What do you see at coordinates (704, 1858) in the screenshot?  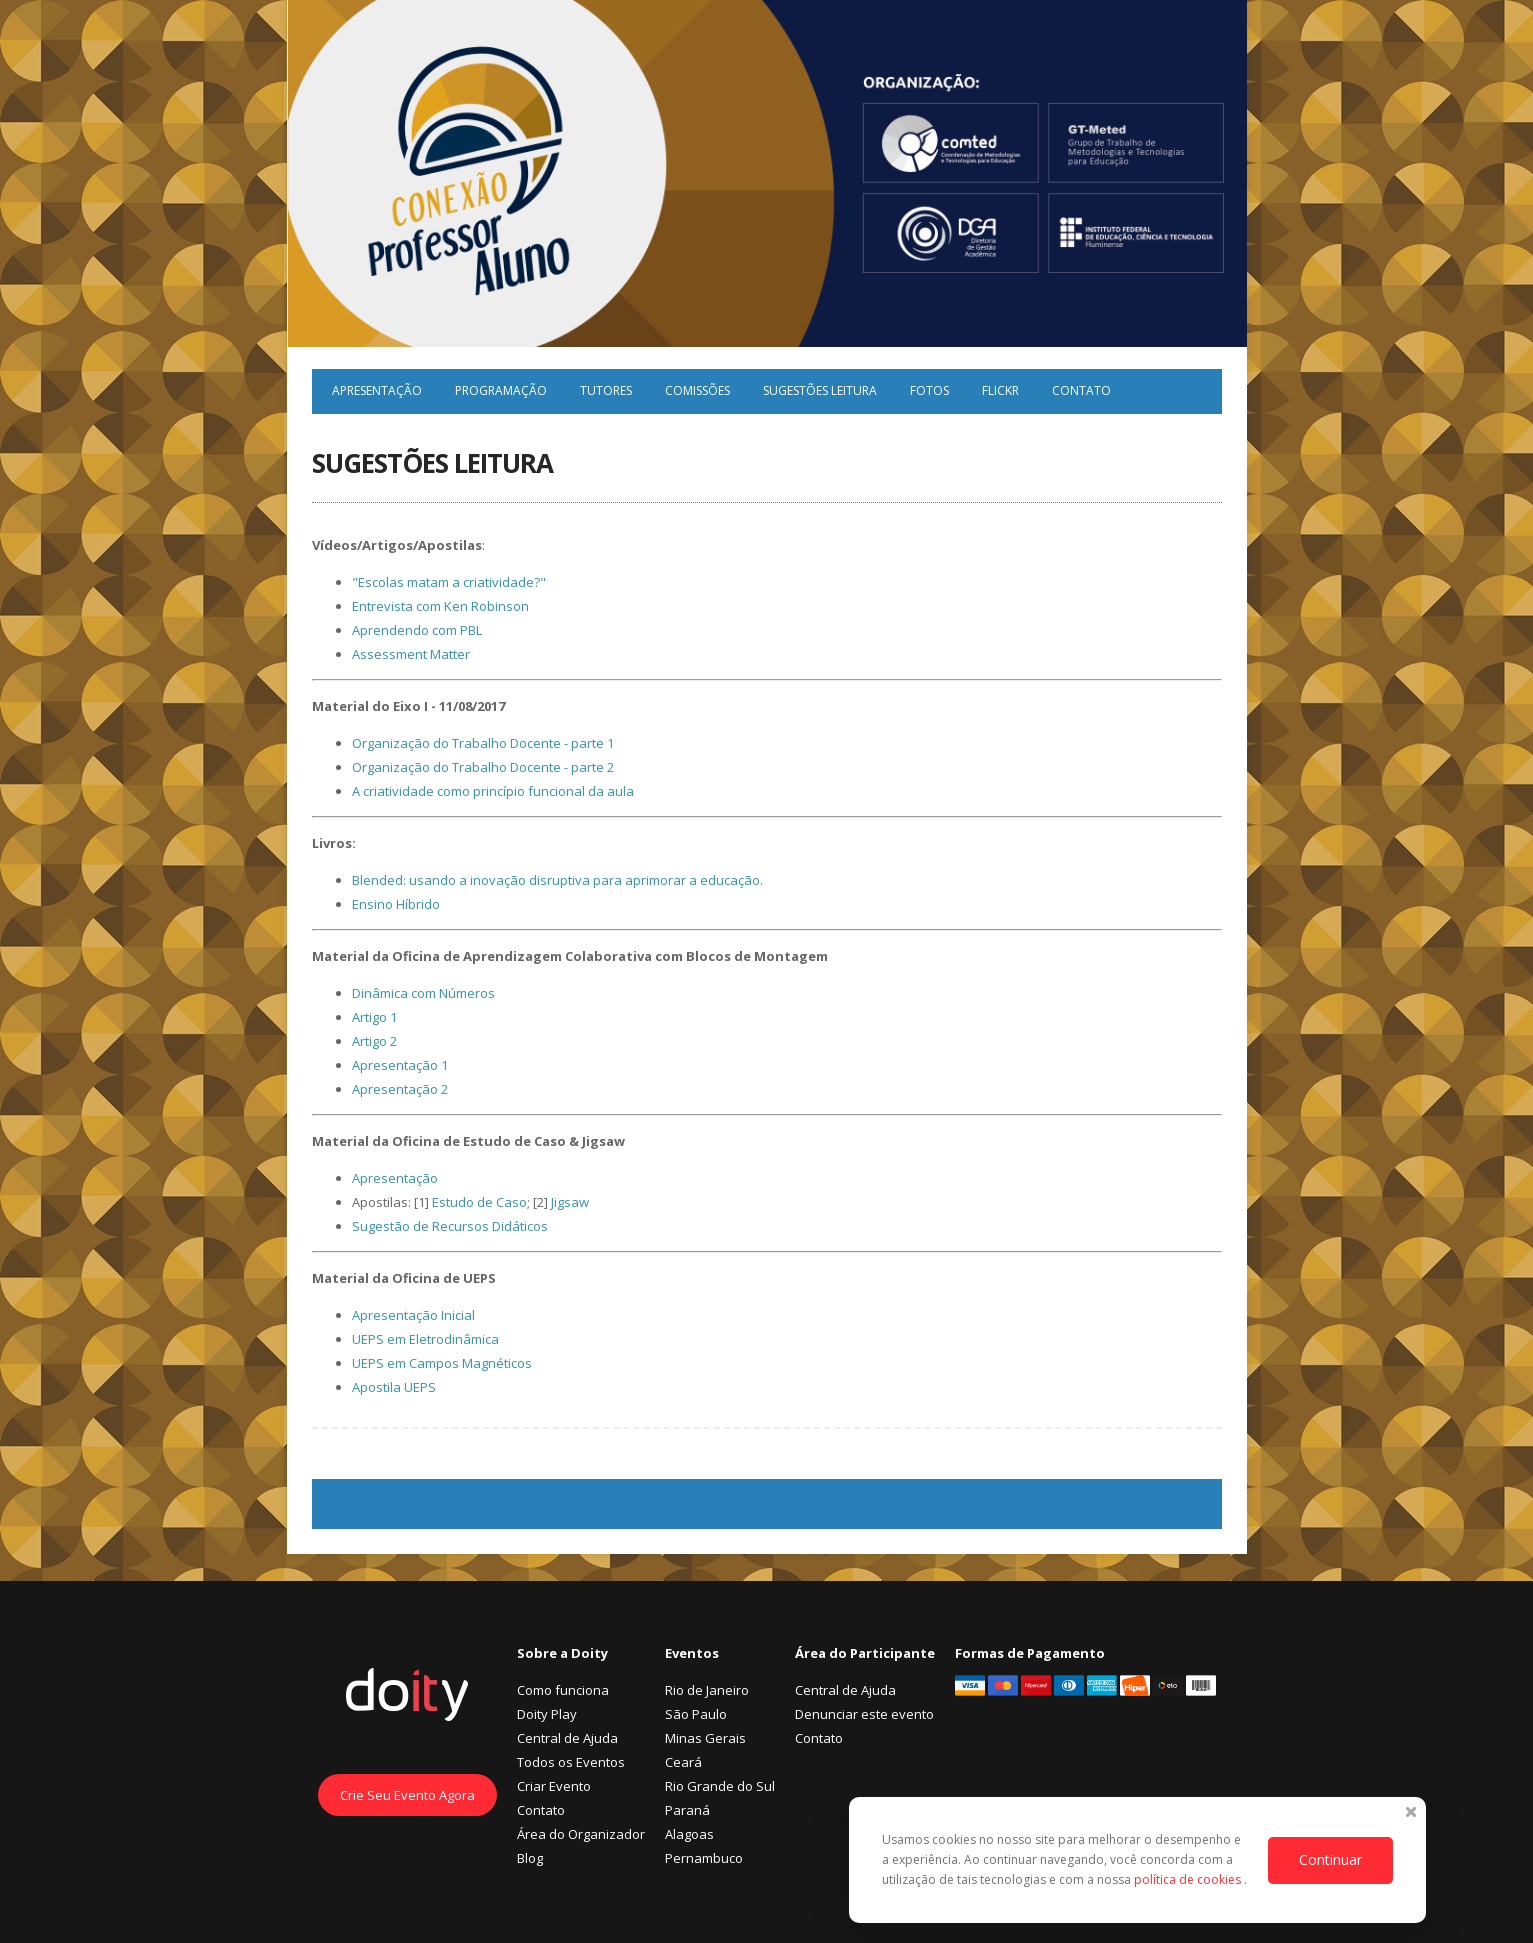 I see `Pernambuco` at bounding box center [704, 1858].